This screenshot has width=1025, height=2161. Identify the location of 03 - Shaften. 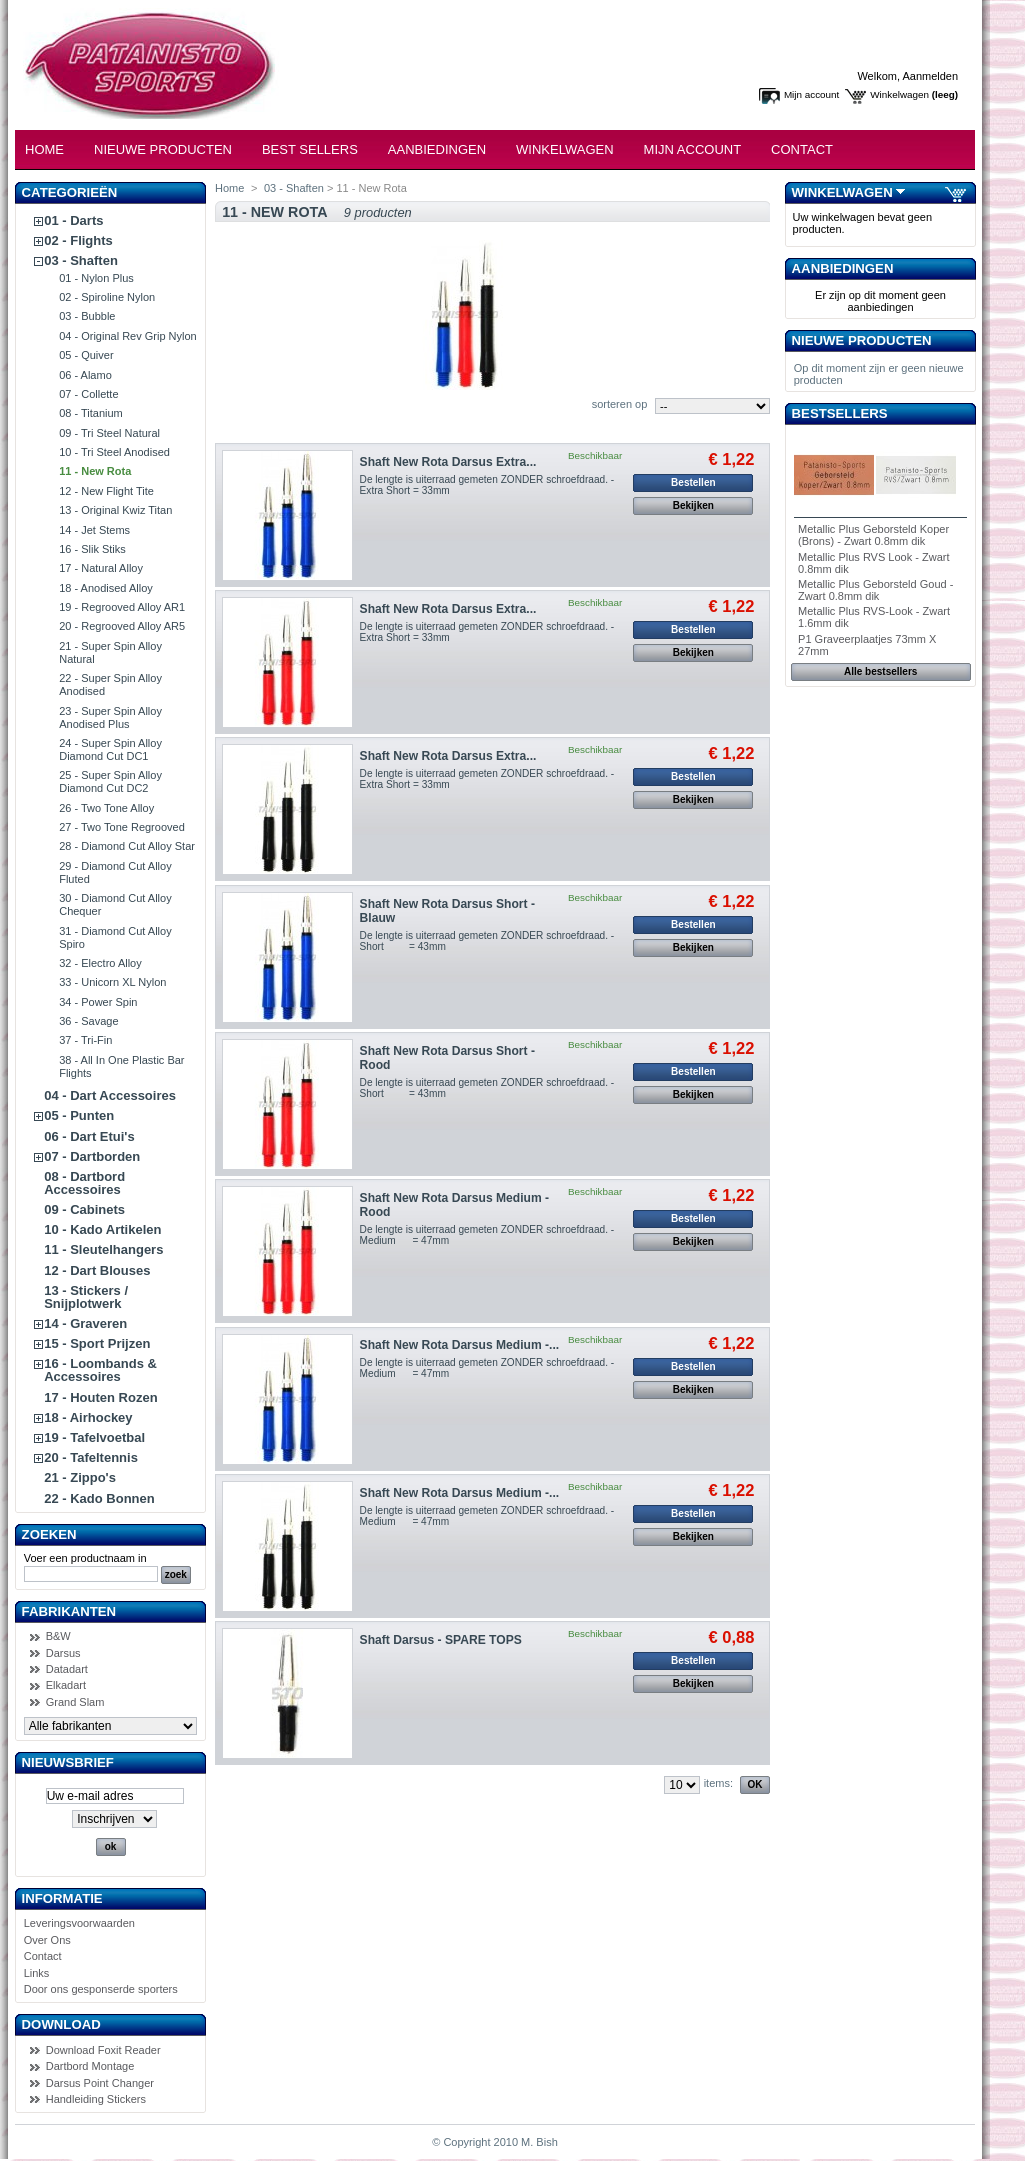
(81, 260).